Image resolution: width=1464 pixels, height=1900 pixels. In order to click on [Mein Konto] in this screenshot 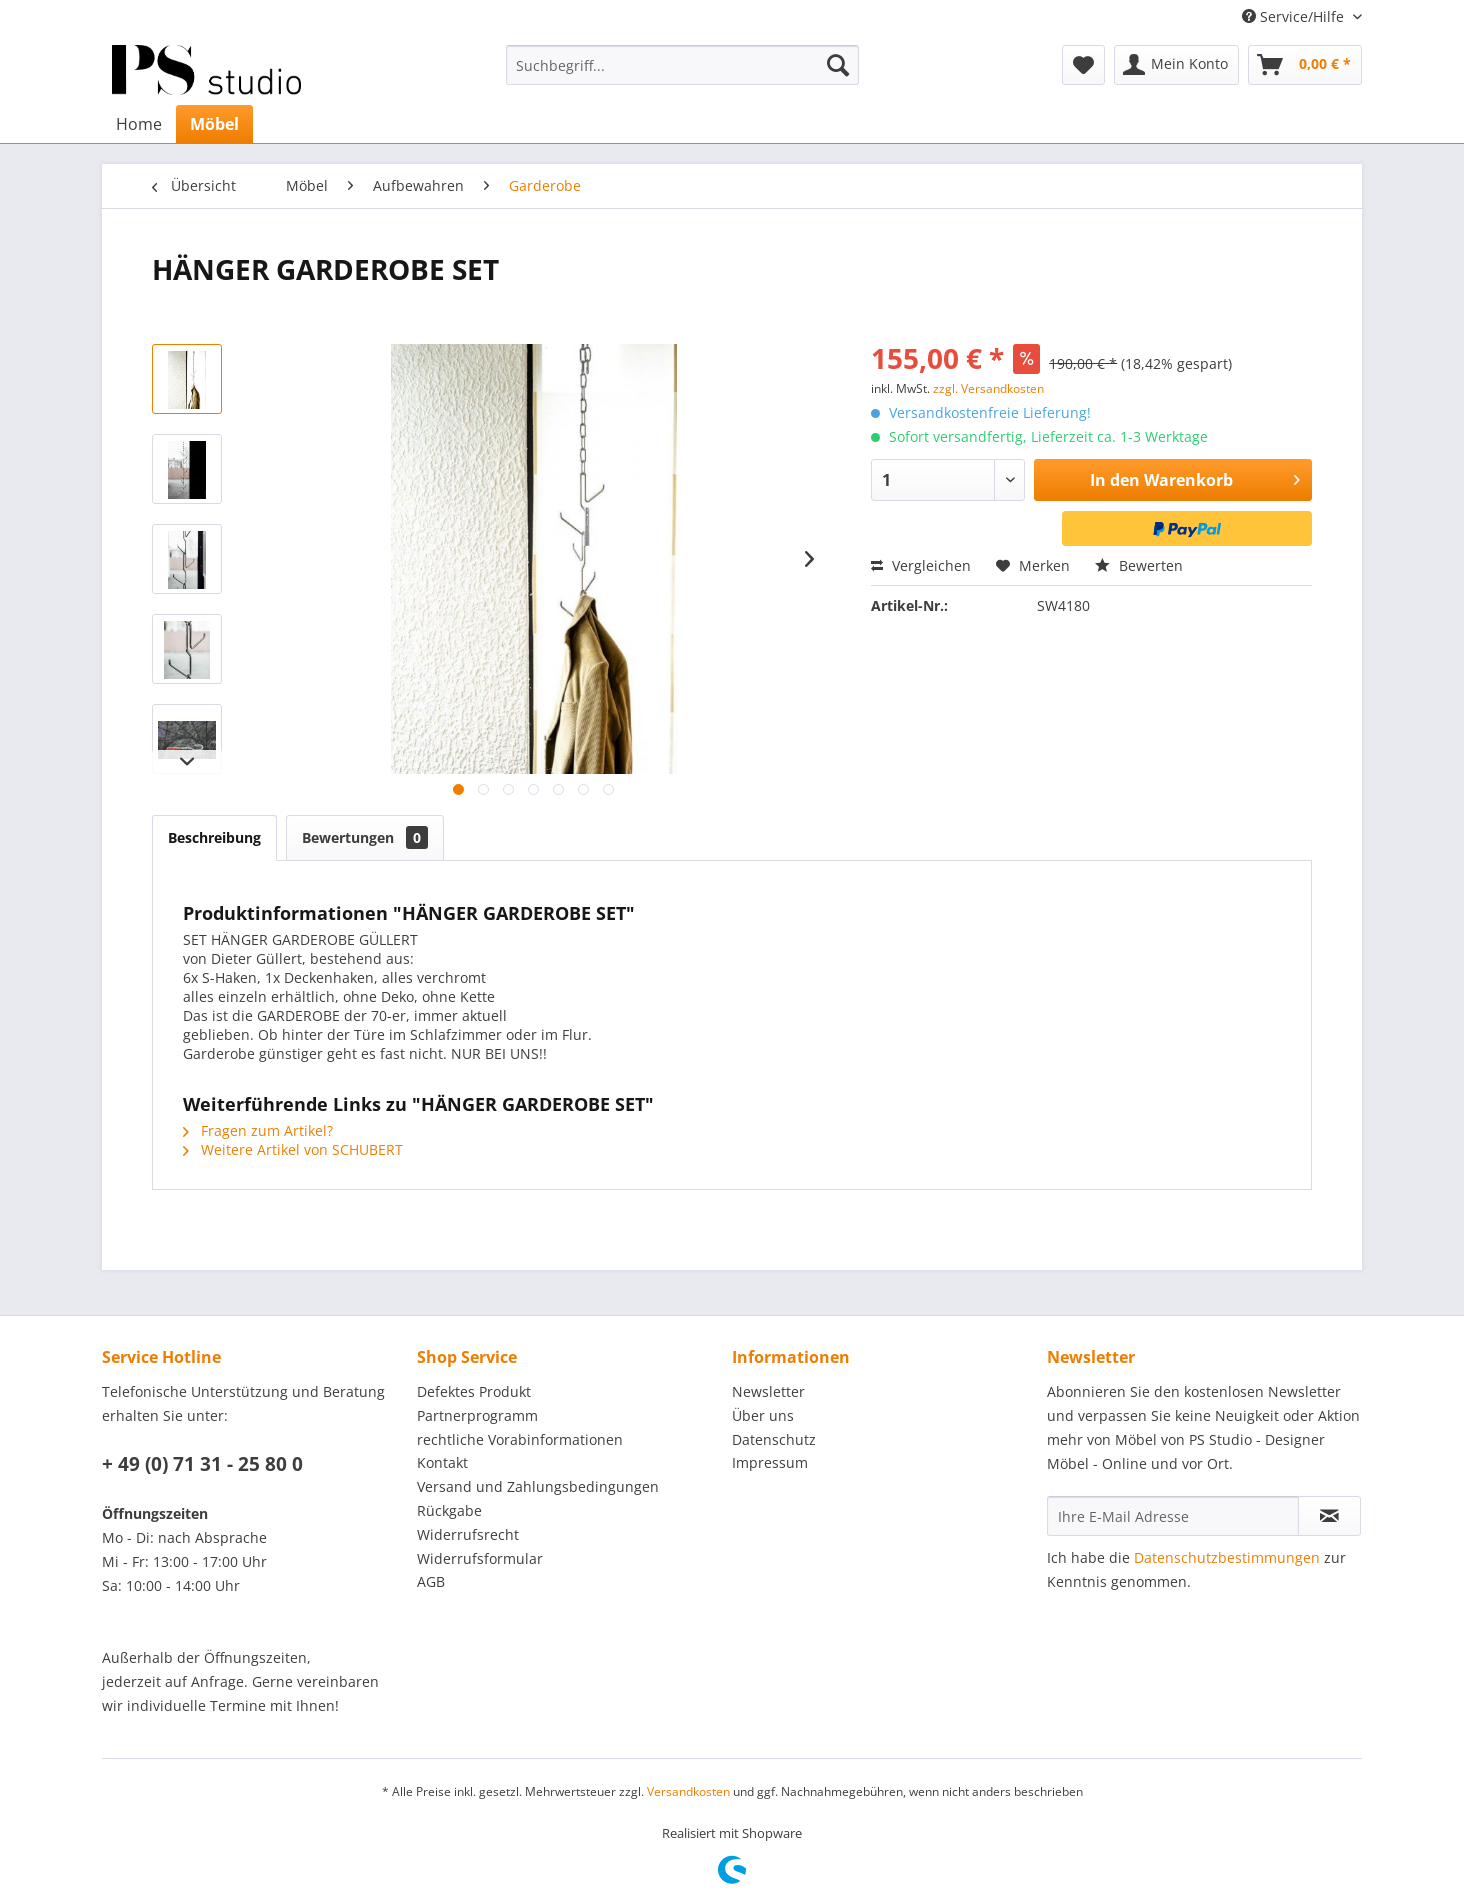, I will do `click(1176, 65)`.